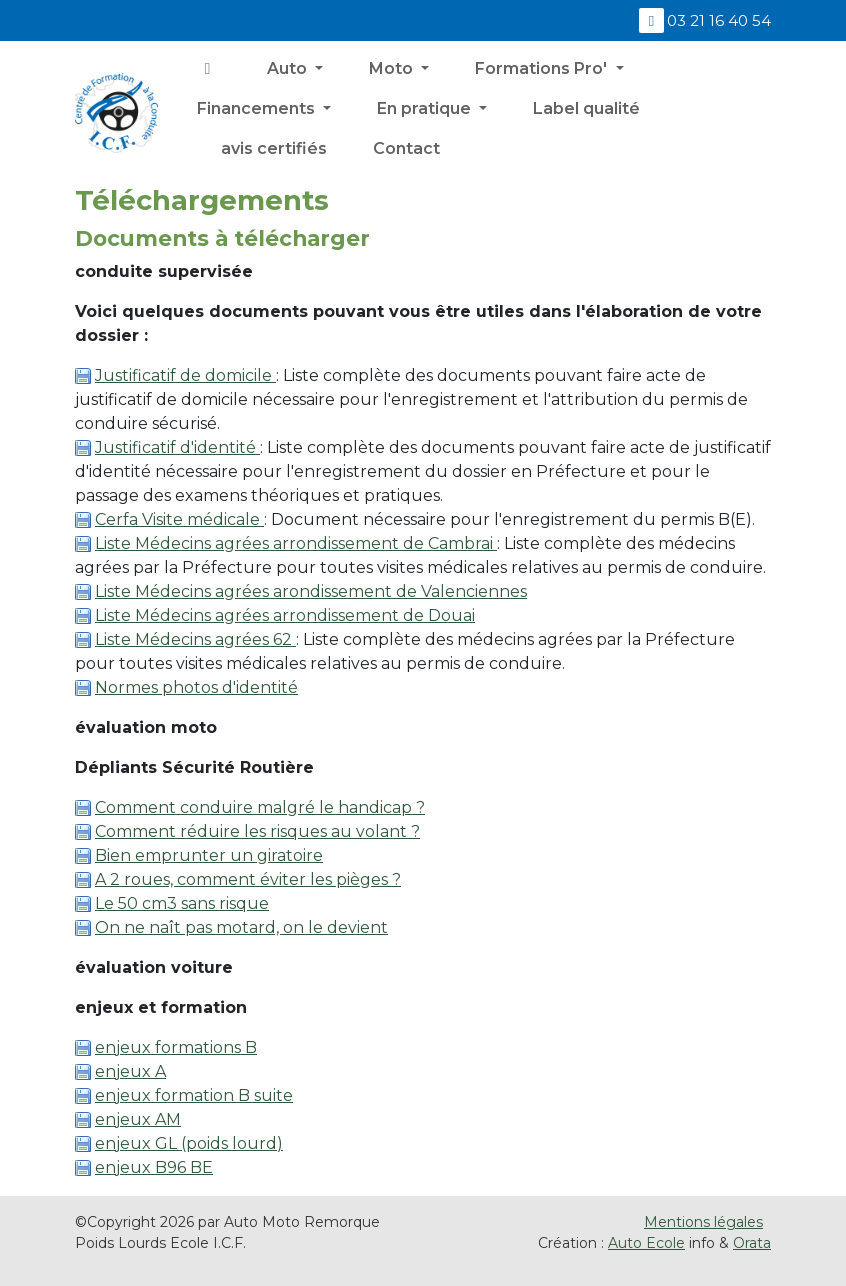 This screenshot has height=1286, width=846. Describe the element at coordinates (752, 1243) in the screenshot. I see `Orata` at that location.